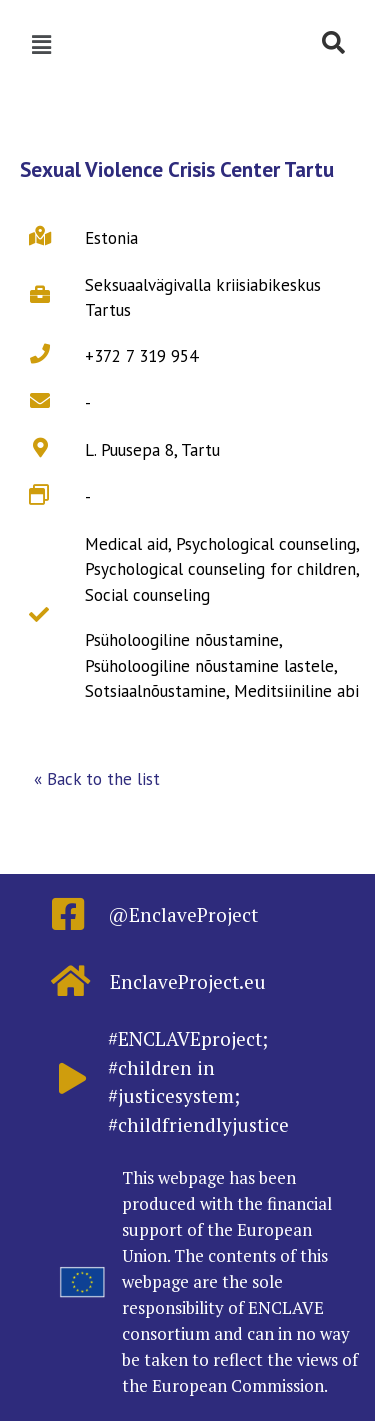  Describe the element at coordinates (147, 595) in the screenshot. I see `Social counseling` at that location.